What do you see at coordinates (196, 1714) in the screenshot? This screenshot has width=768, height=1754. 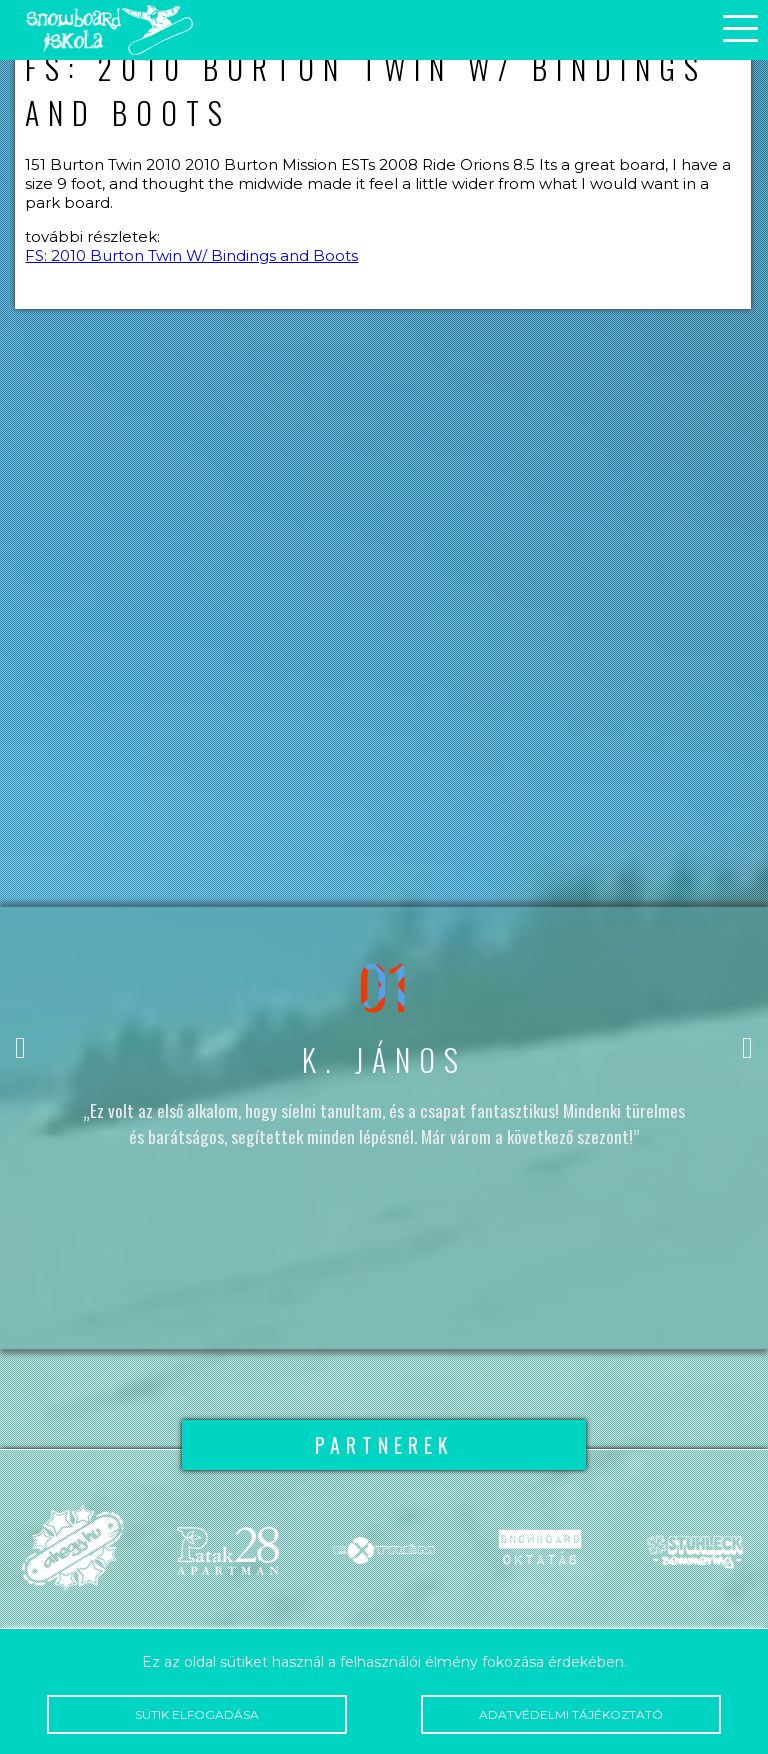 I see `Sütik elfogadása` at bounding box center [196, 1714].